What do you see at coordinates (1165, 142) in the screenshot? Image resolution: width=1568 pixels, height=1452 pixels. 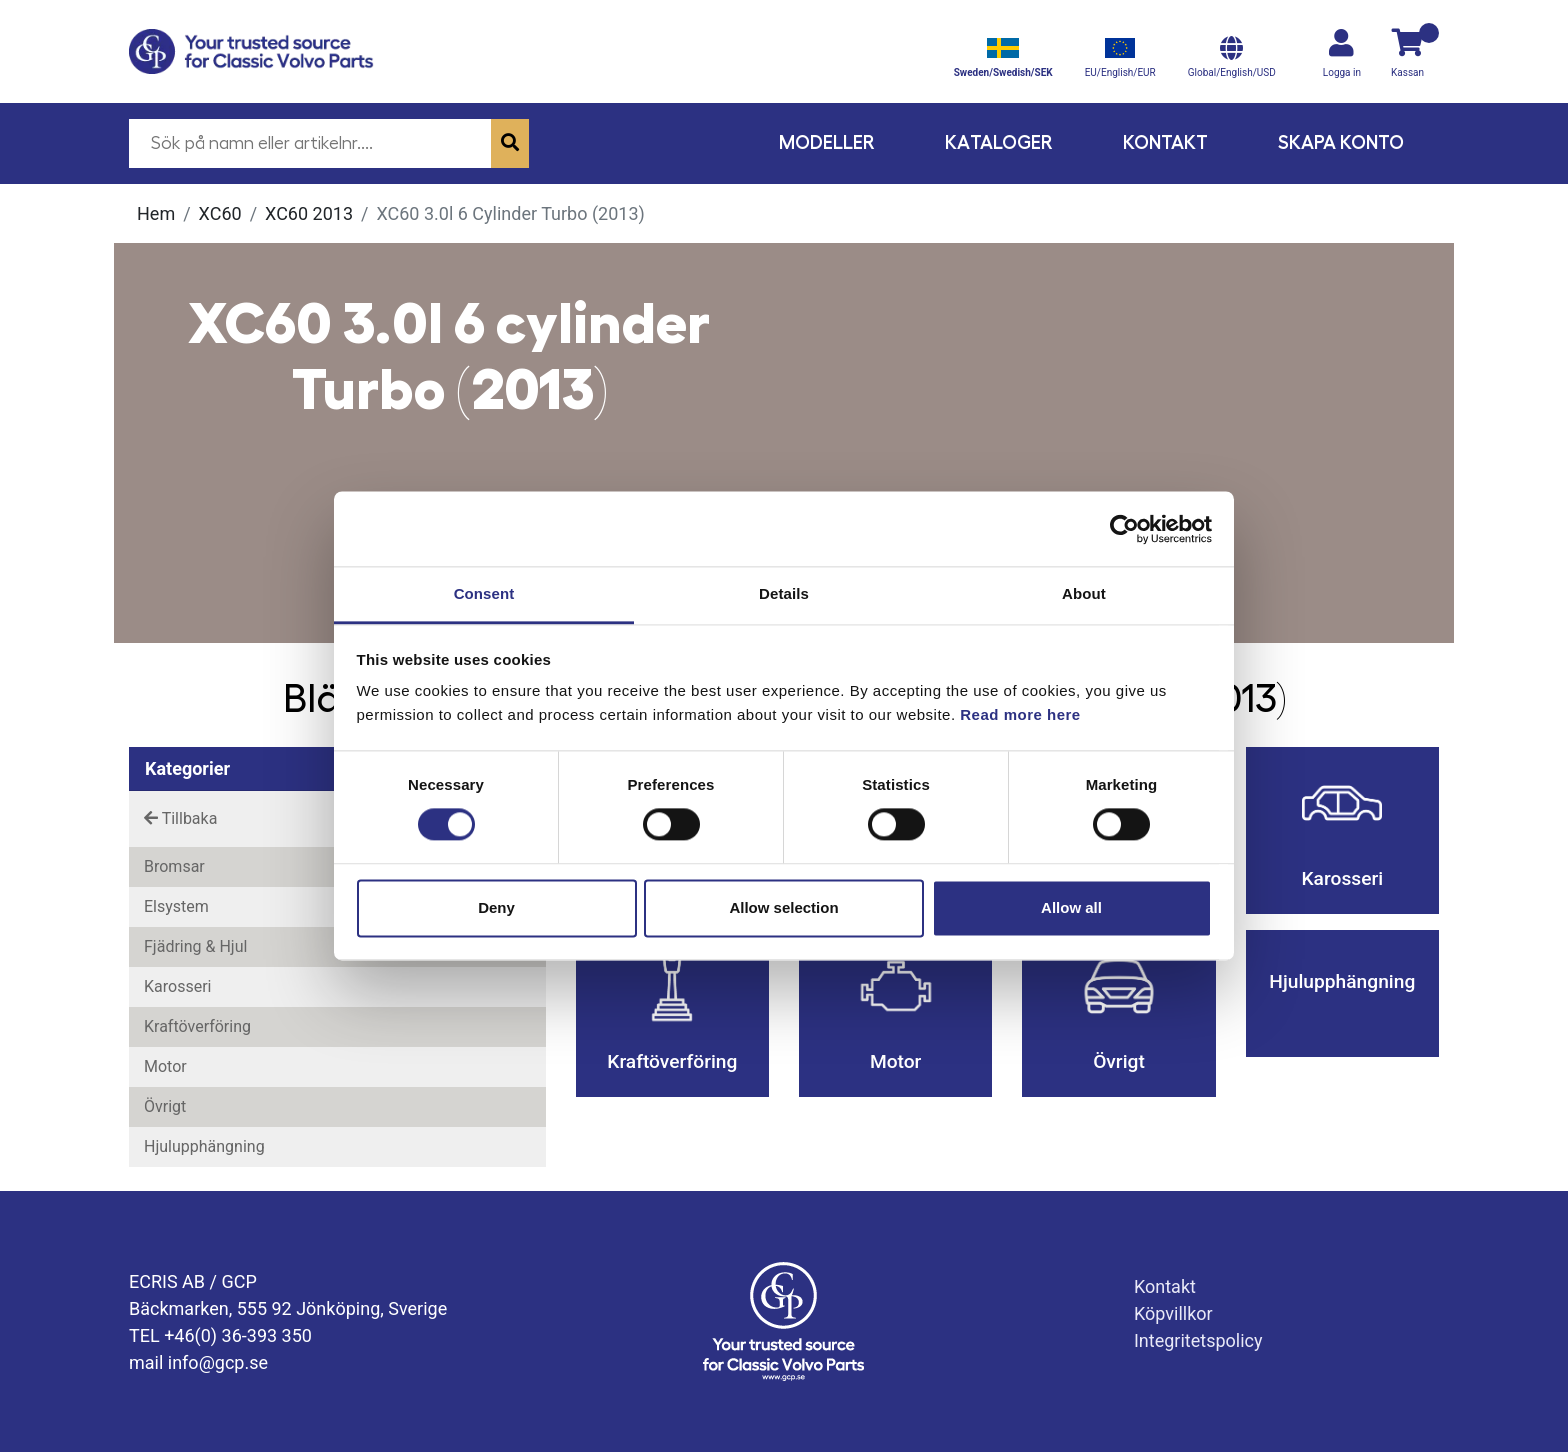 I see `Kontakt` at bounding box center [1165, 142].